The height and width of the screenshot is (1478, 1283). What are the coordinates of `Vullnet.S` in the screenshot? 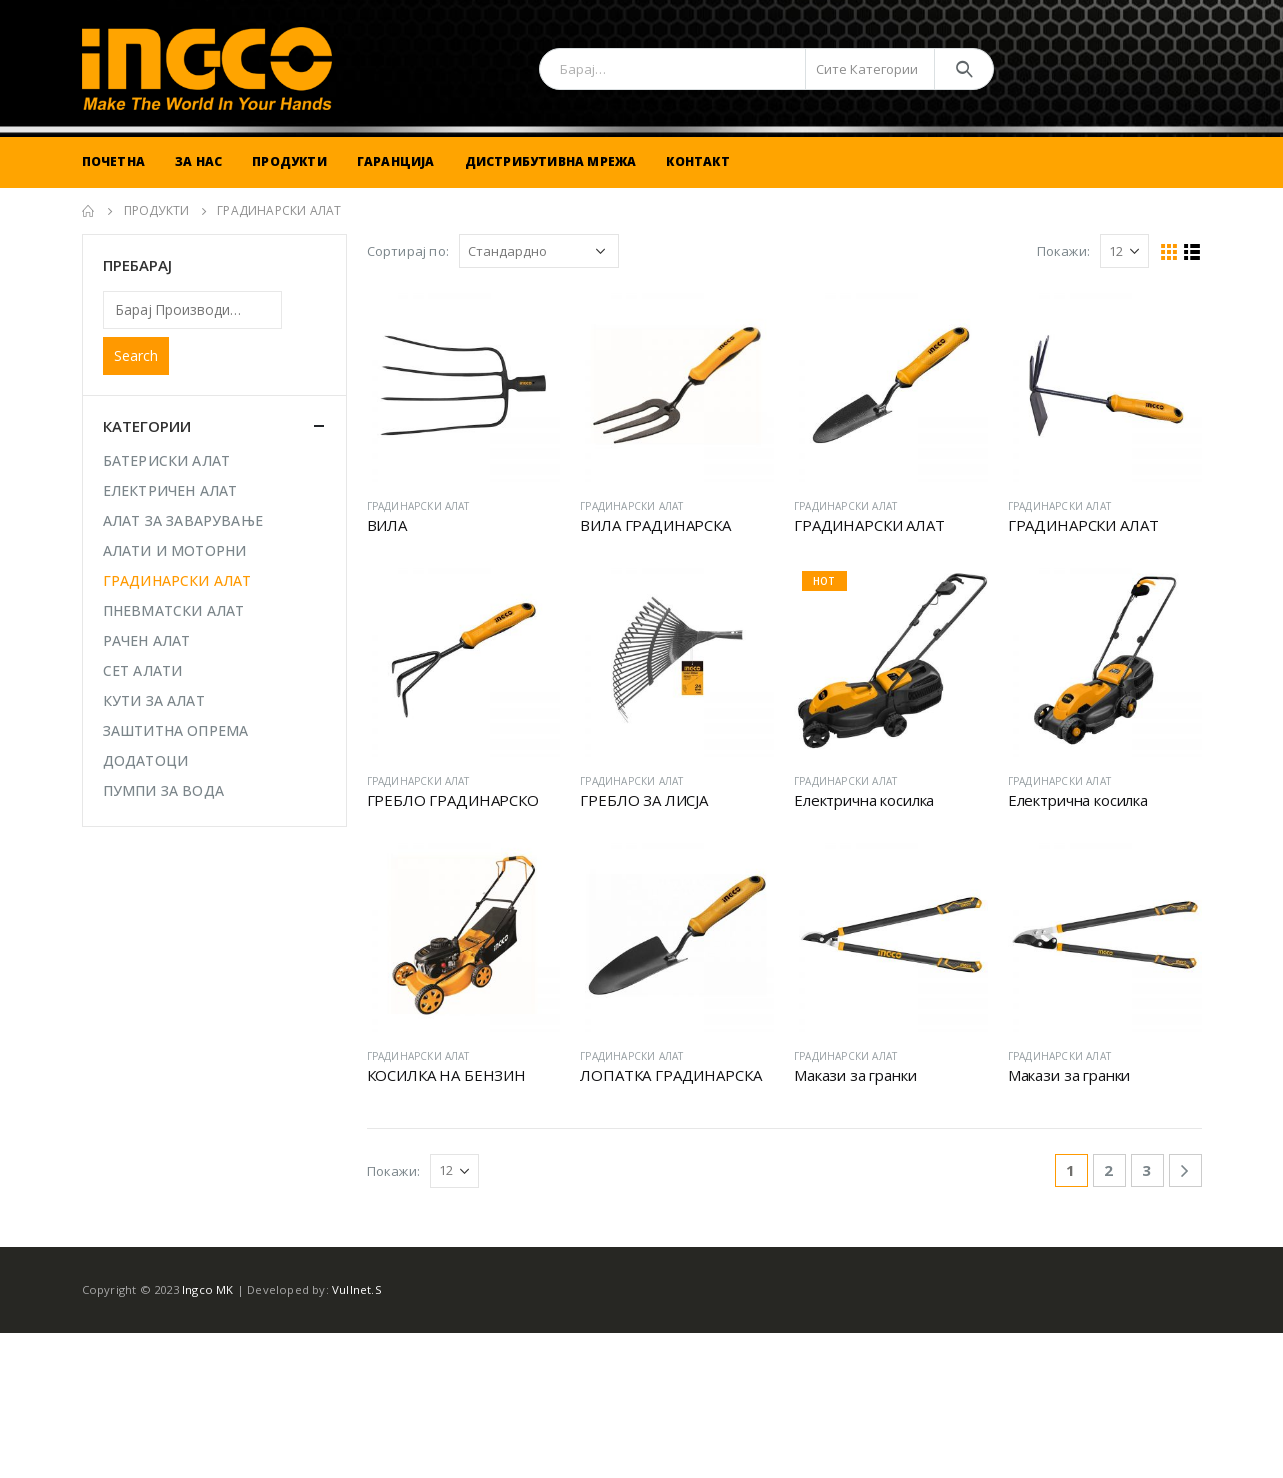 It's located at (357, 1289).